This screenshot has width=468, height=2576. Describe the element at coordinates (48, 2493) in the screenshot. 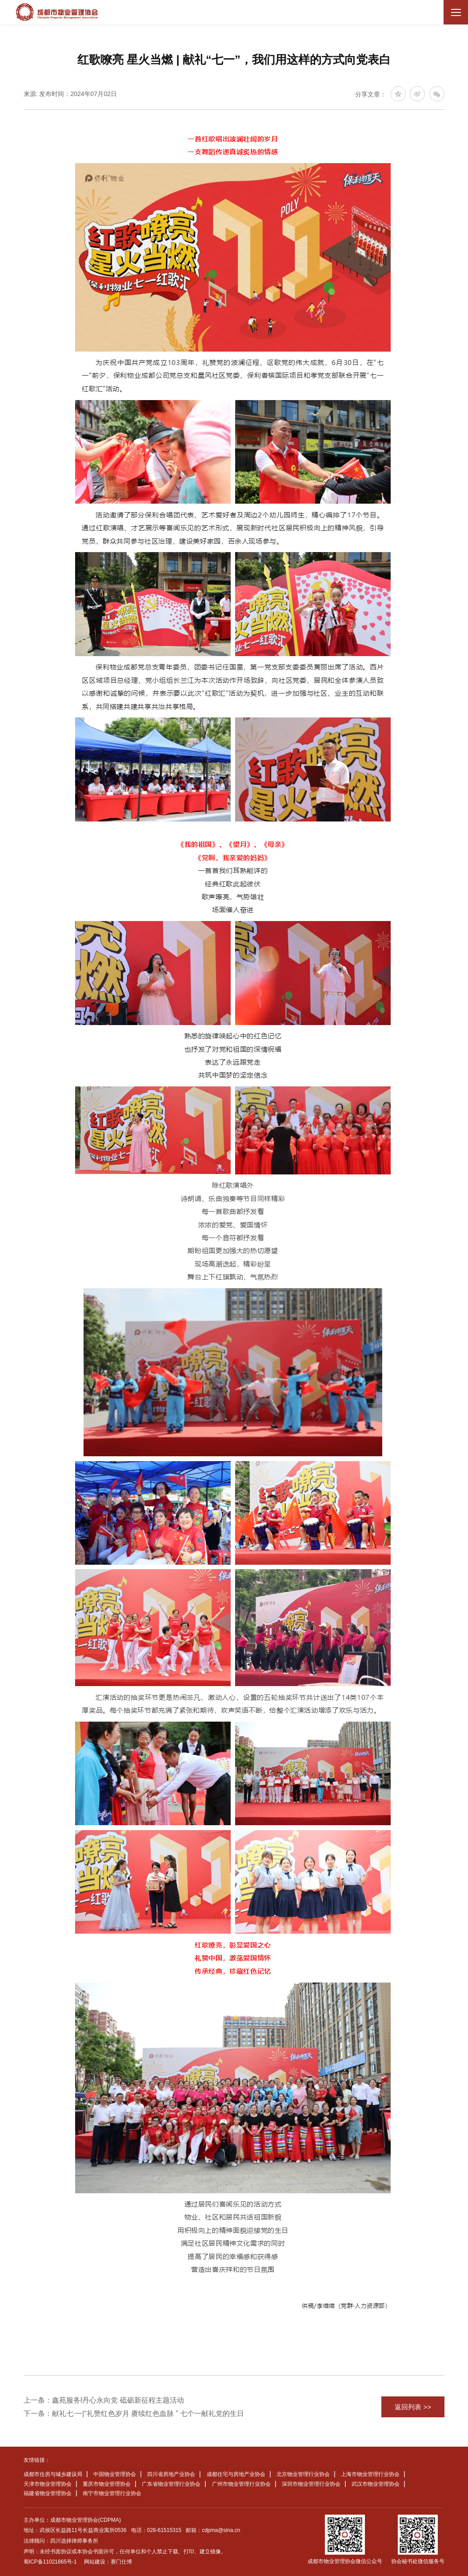

I see `福建省物业管理协会` at that location.